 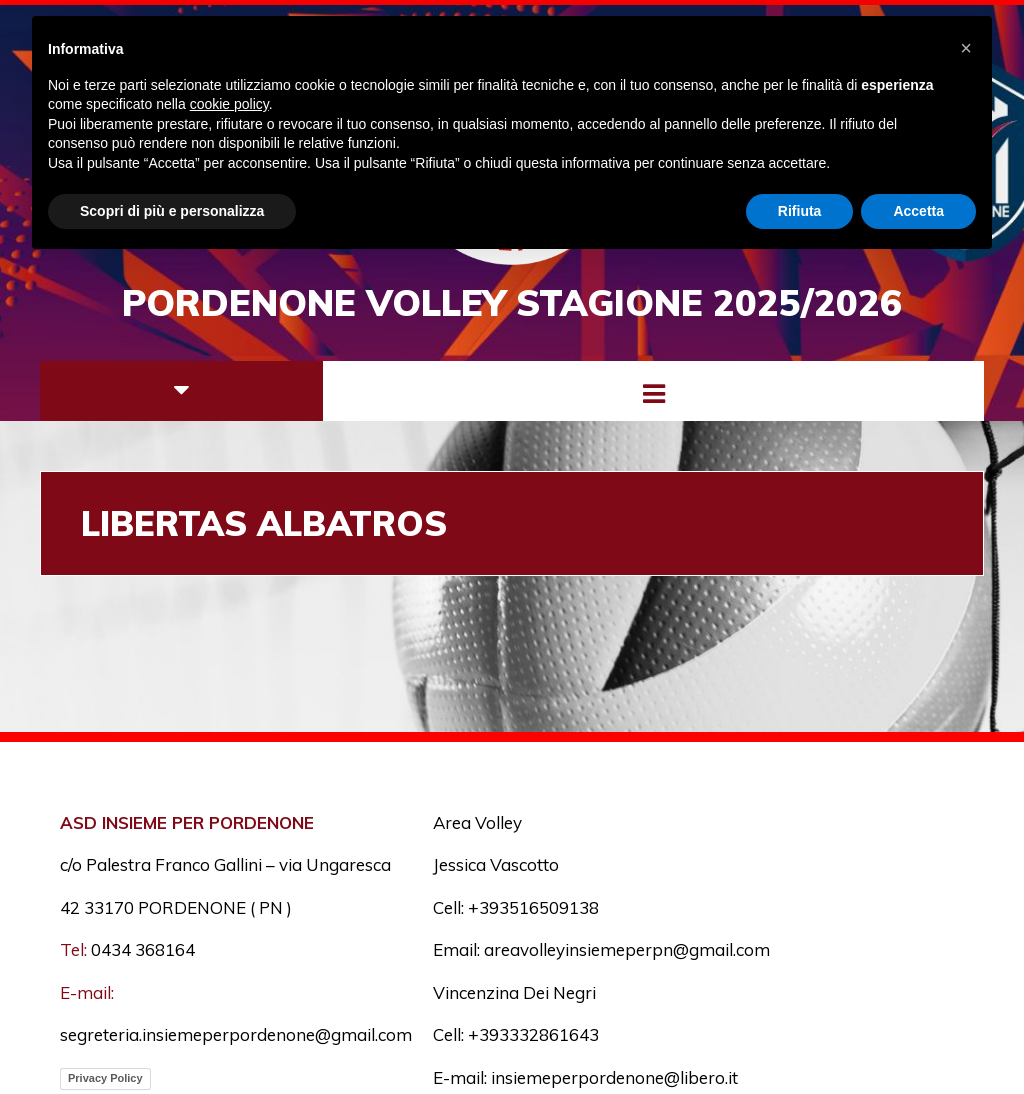 What do you see at coordinates (918, 211) in the screenshot?
I see `Accetta [button]` at bounding box center [918, 211].